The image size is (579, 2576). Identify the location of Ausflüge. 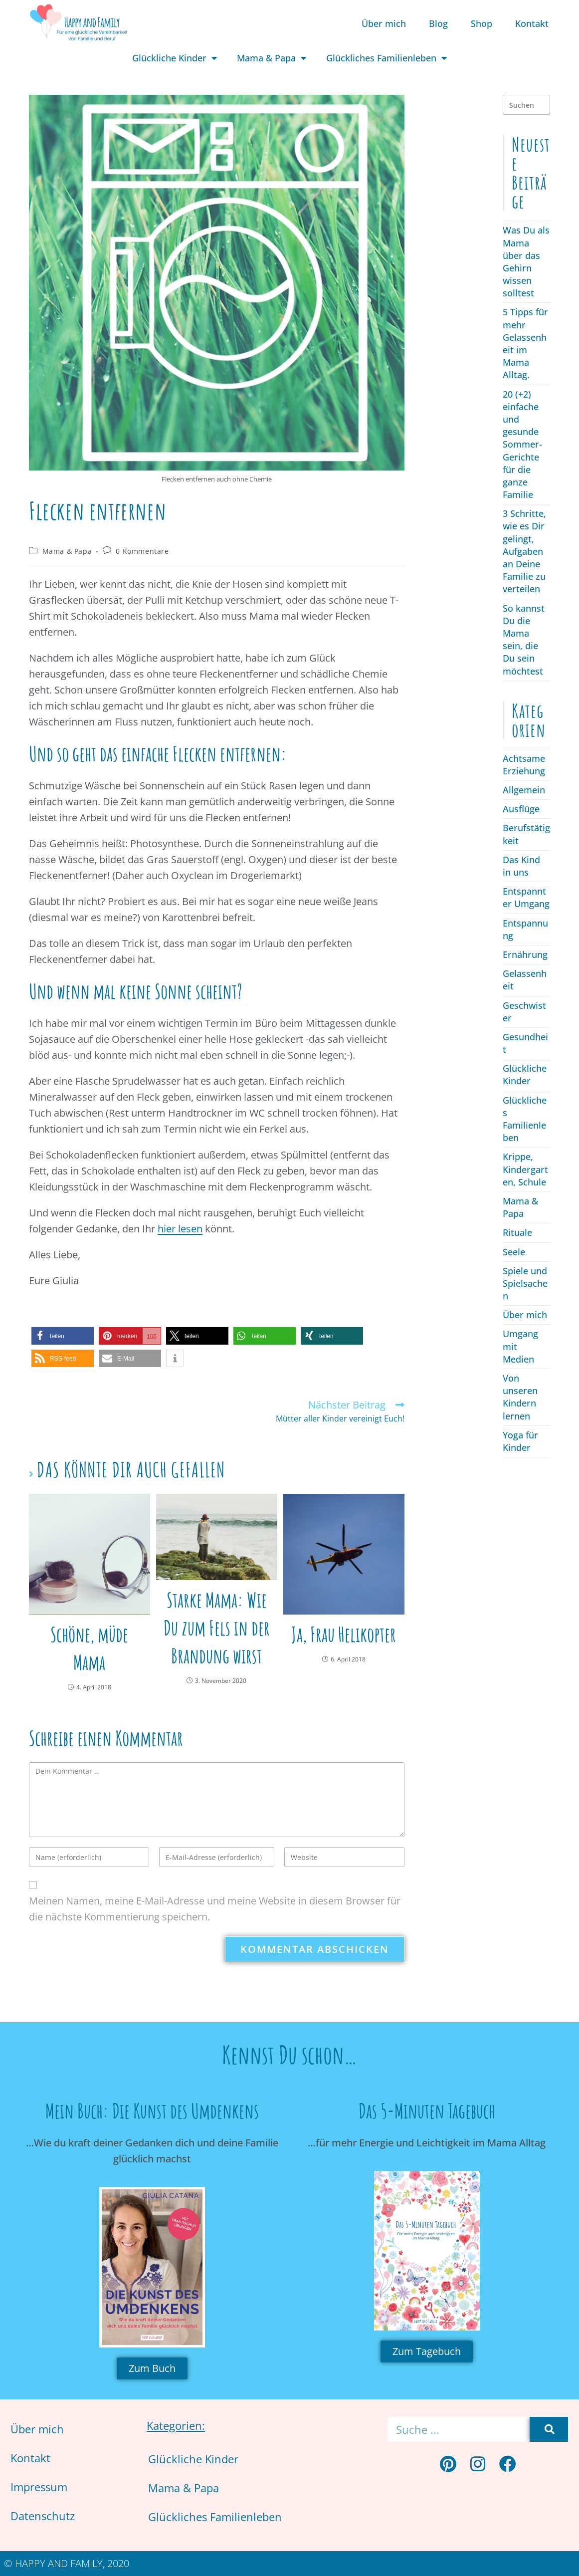
(521, 809).